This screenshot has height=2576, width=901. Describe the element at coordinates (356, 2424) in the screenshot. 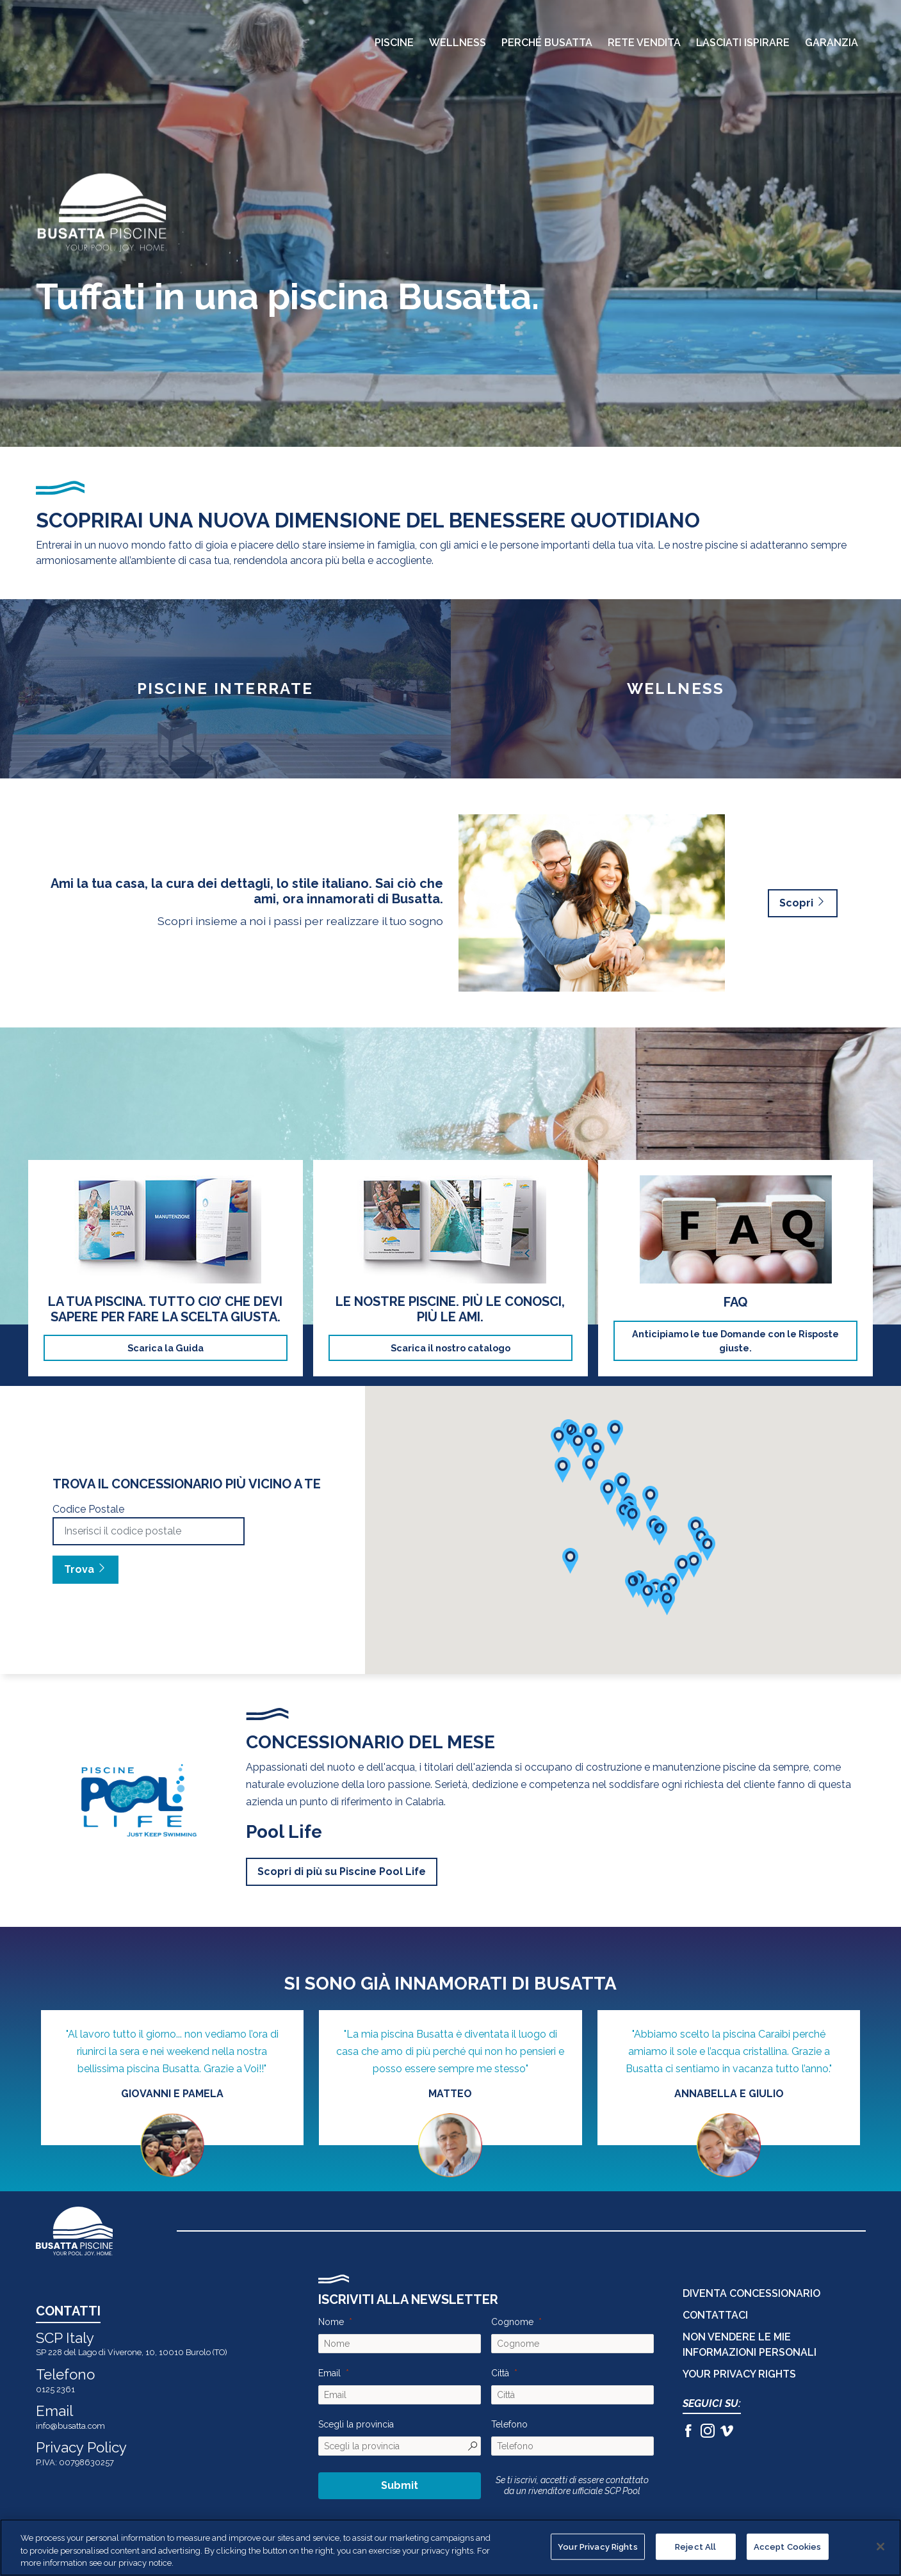

I see `Scegli la provincia` at that location.